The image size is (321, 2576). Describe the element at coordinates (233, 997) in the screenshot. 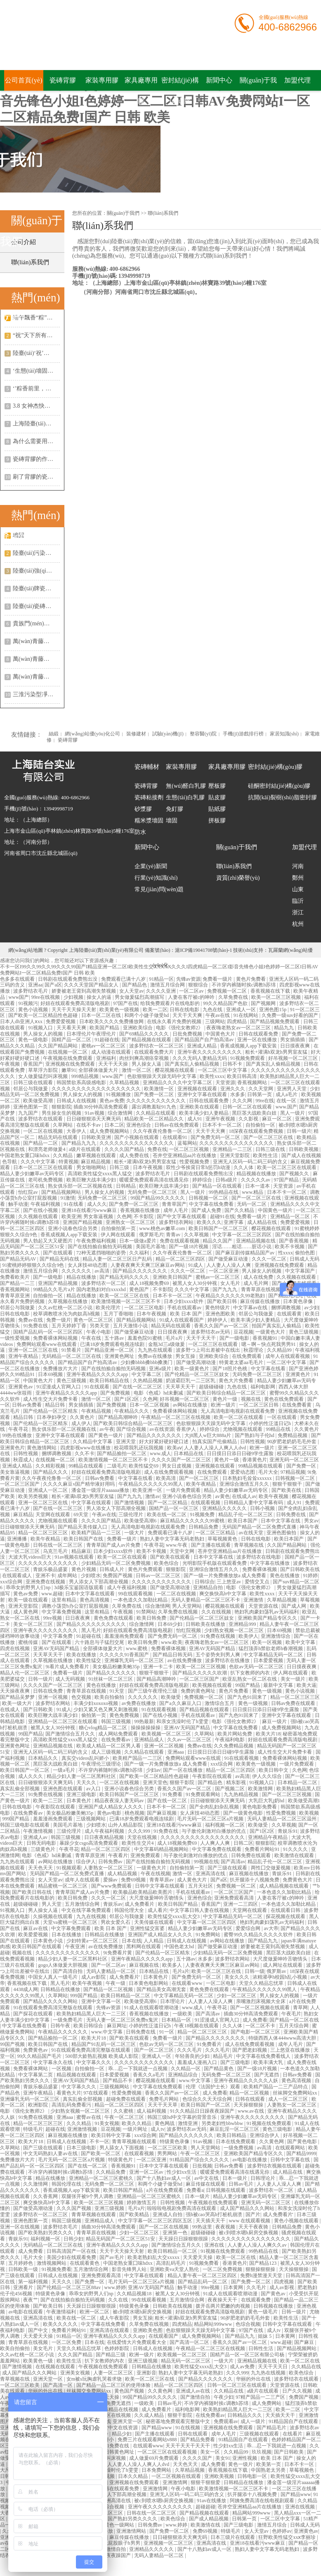

I see `久草免费在线` at that location.